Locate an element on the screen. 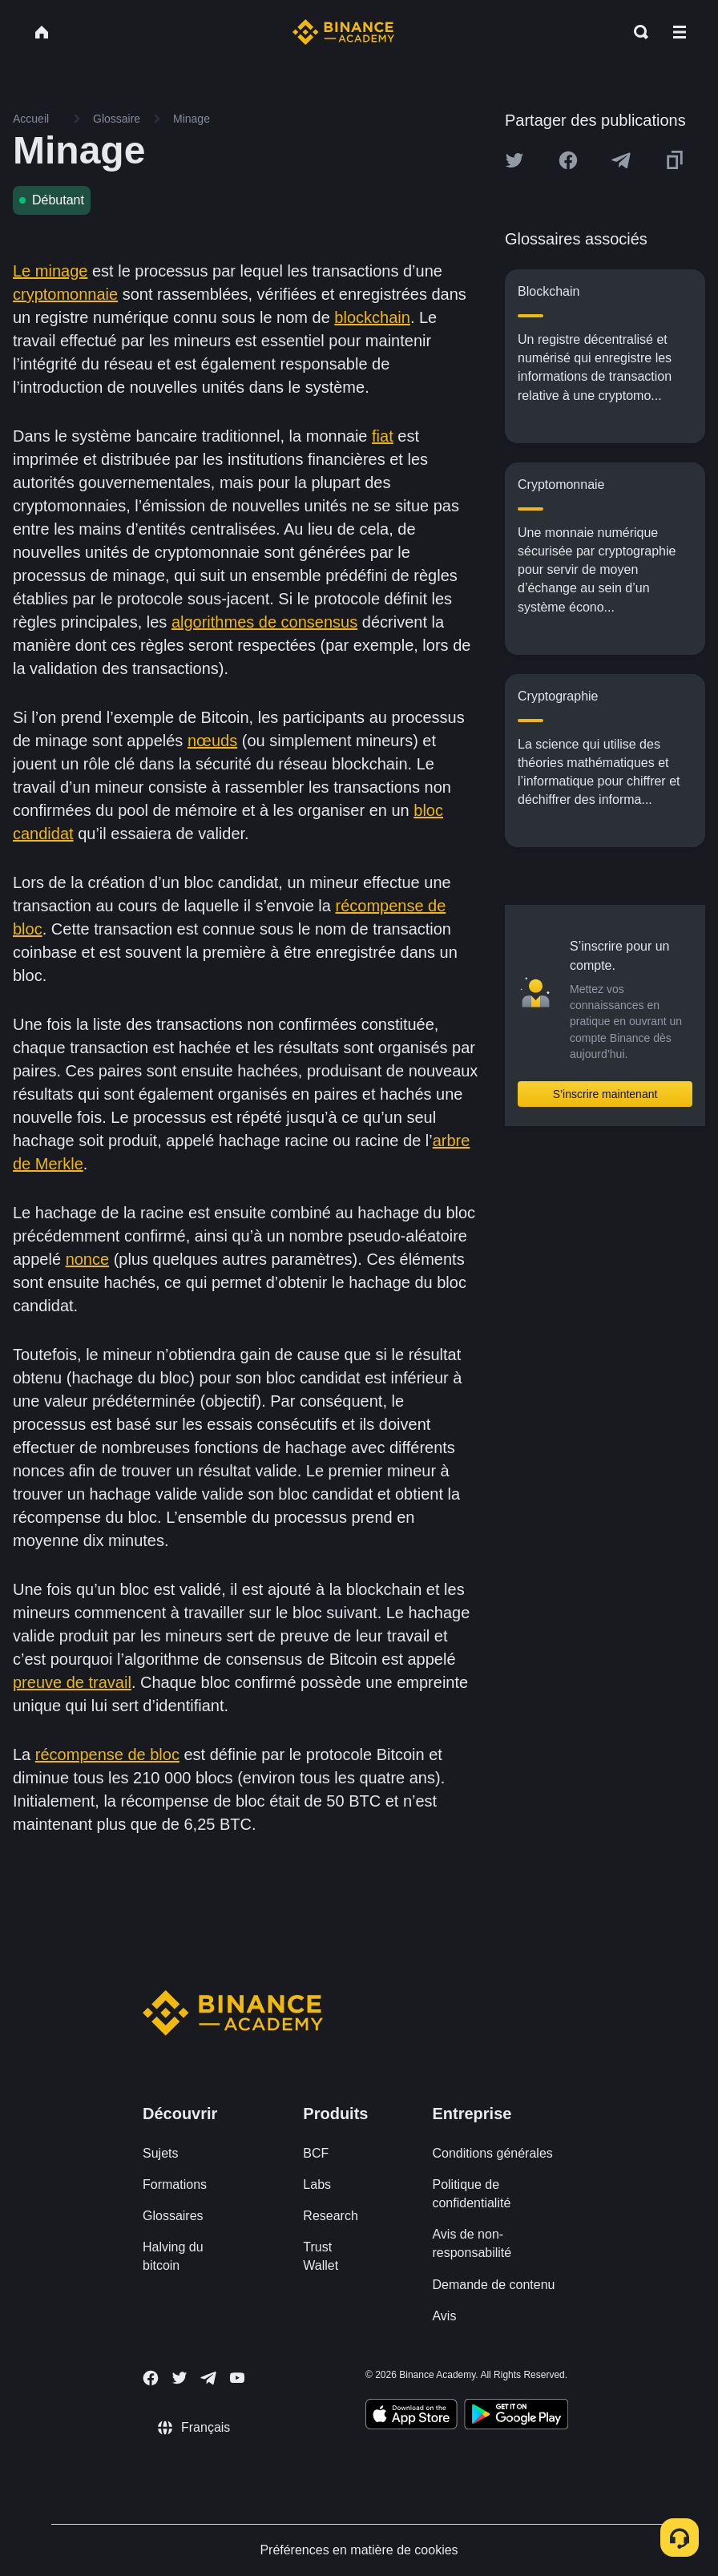 Image resolution: width=718 pixels, height=2576 pixels. fiat is located at coordinates (382, 436).